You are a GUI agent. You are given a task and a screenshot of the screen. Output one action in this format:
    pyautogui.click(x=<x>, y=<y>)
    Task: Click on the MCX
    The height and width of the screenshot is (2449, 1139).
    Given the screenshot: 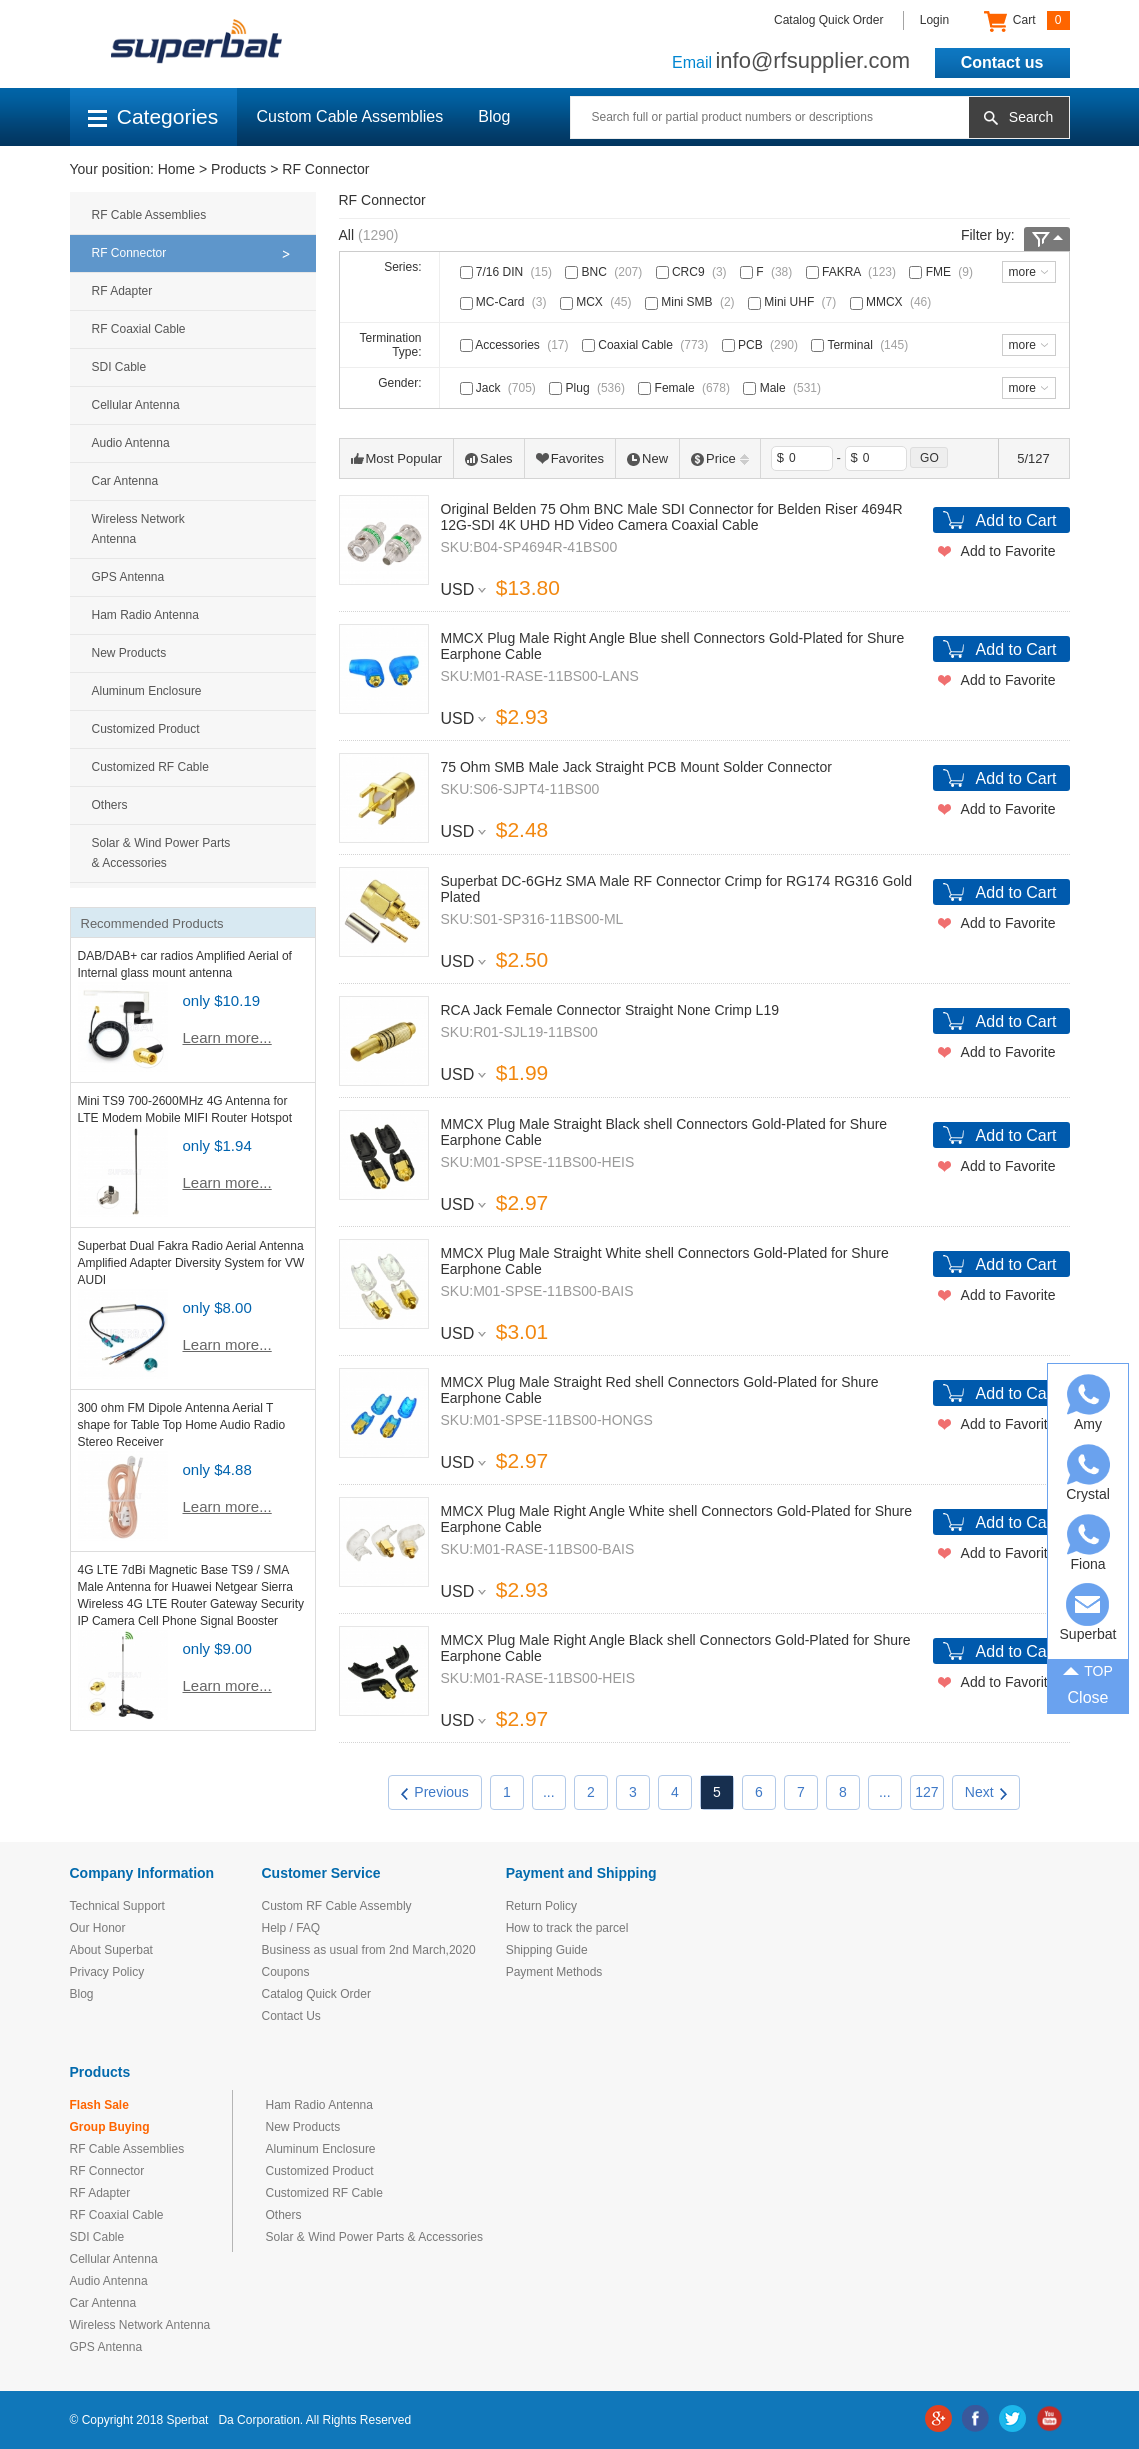 What is the action you would take?
    pyautogui.click(x=598, y=302)
    